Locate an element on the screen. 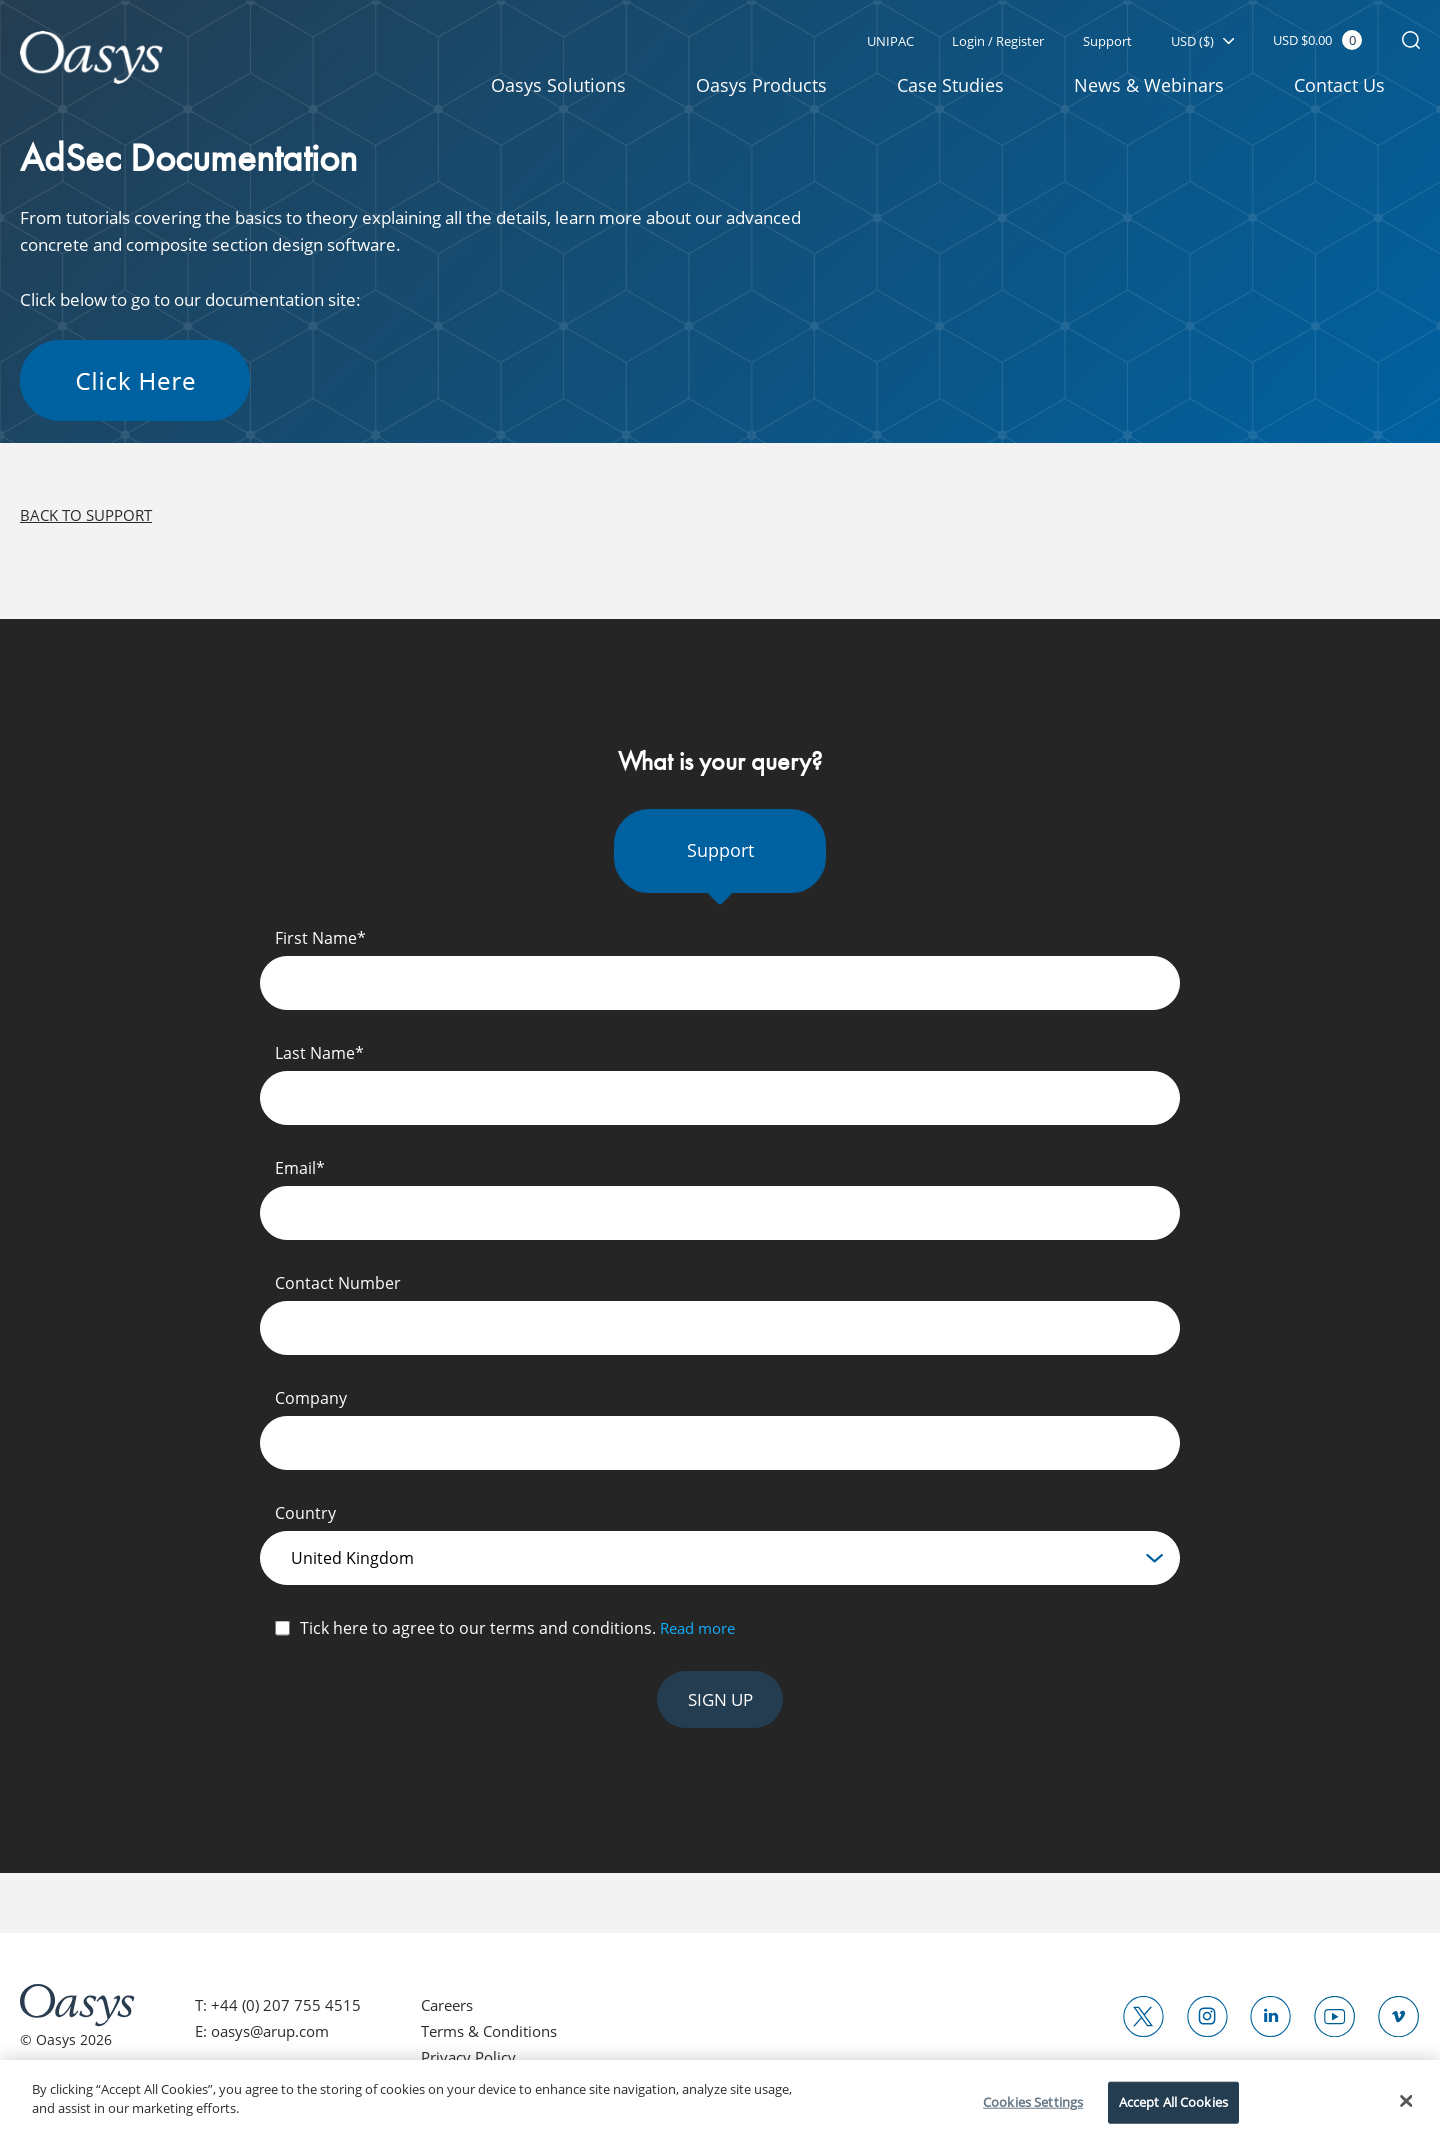 Image resolution: width=1440 pixels, height=2142 pixels. UNIPAC is located at coordinates (885, 42).